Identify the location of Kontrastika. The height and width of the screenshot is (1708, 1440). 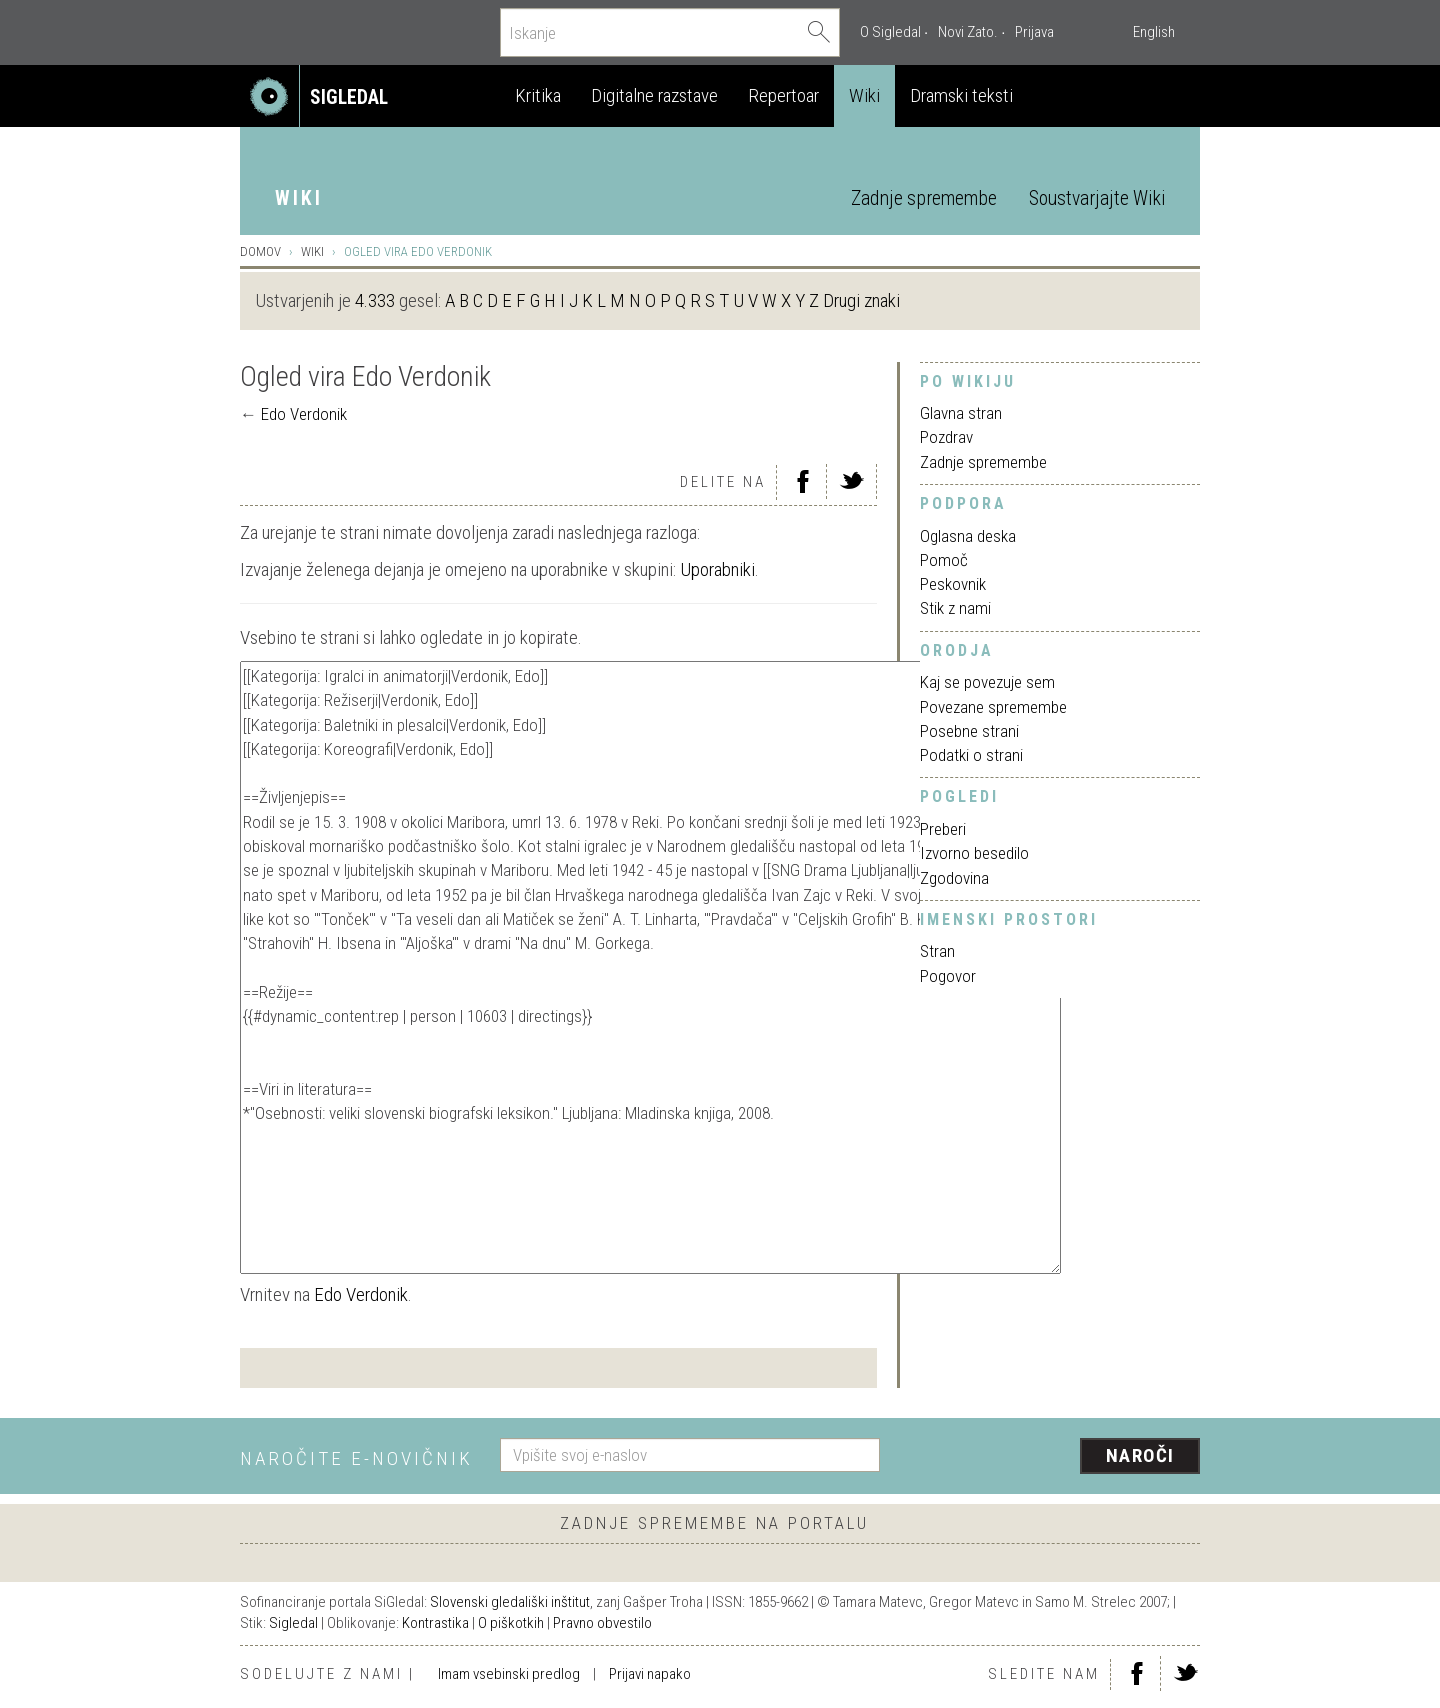
(435, 1623).